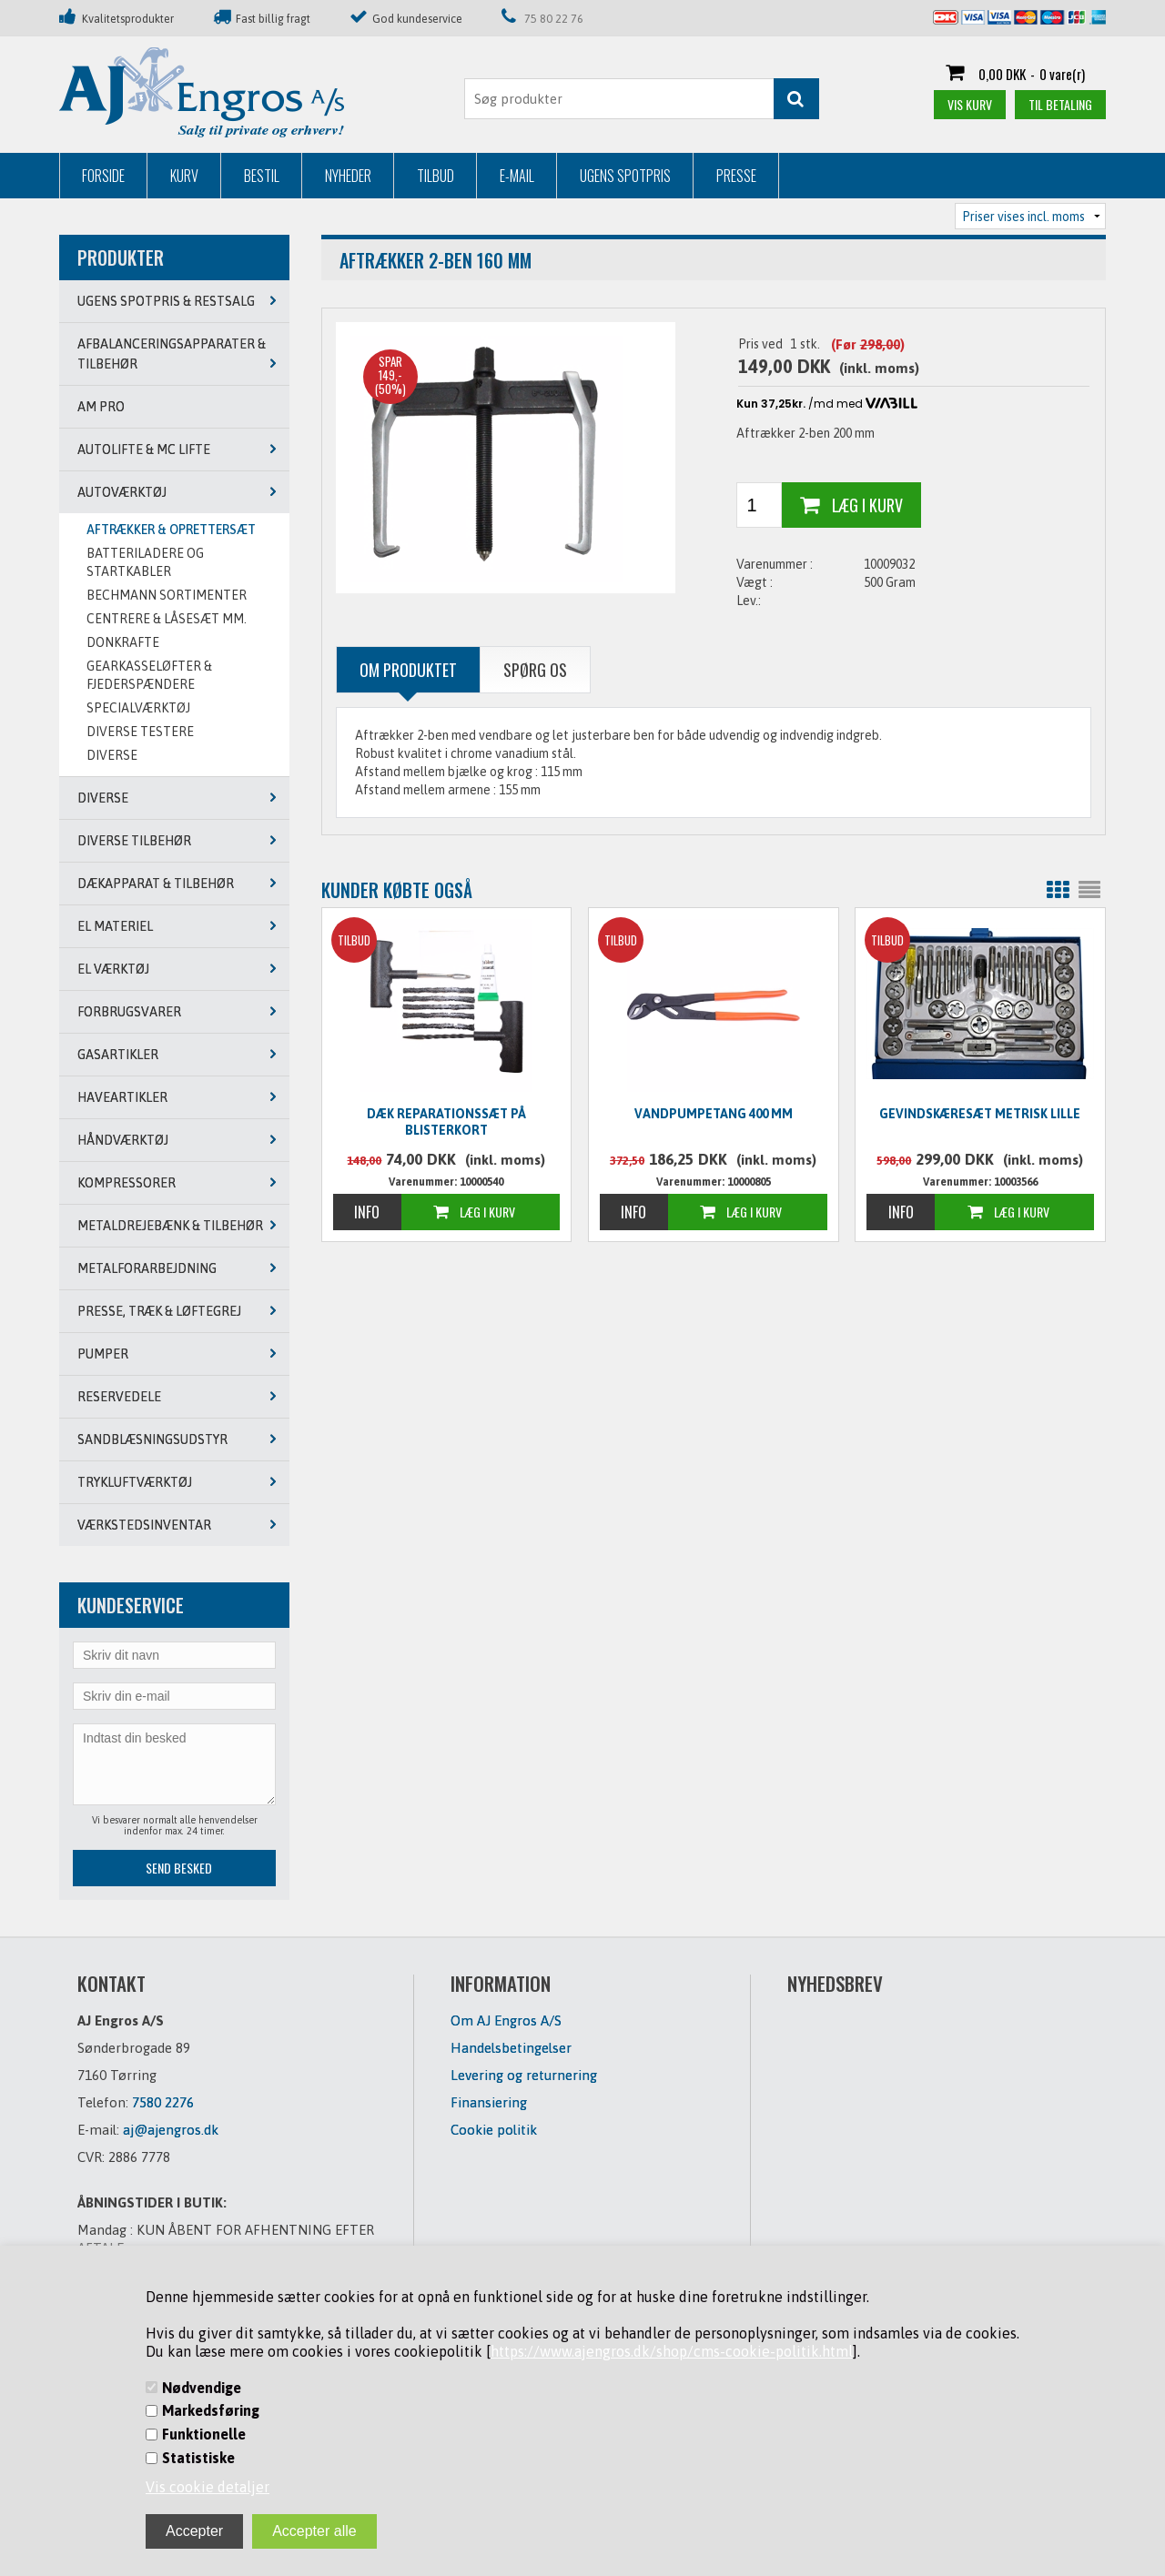 The width and height of the screenshot is (1165, 2576). Describe the element at coordinates (969, 104) in the screenshot. I see `Vis kurv` at that location.